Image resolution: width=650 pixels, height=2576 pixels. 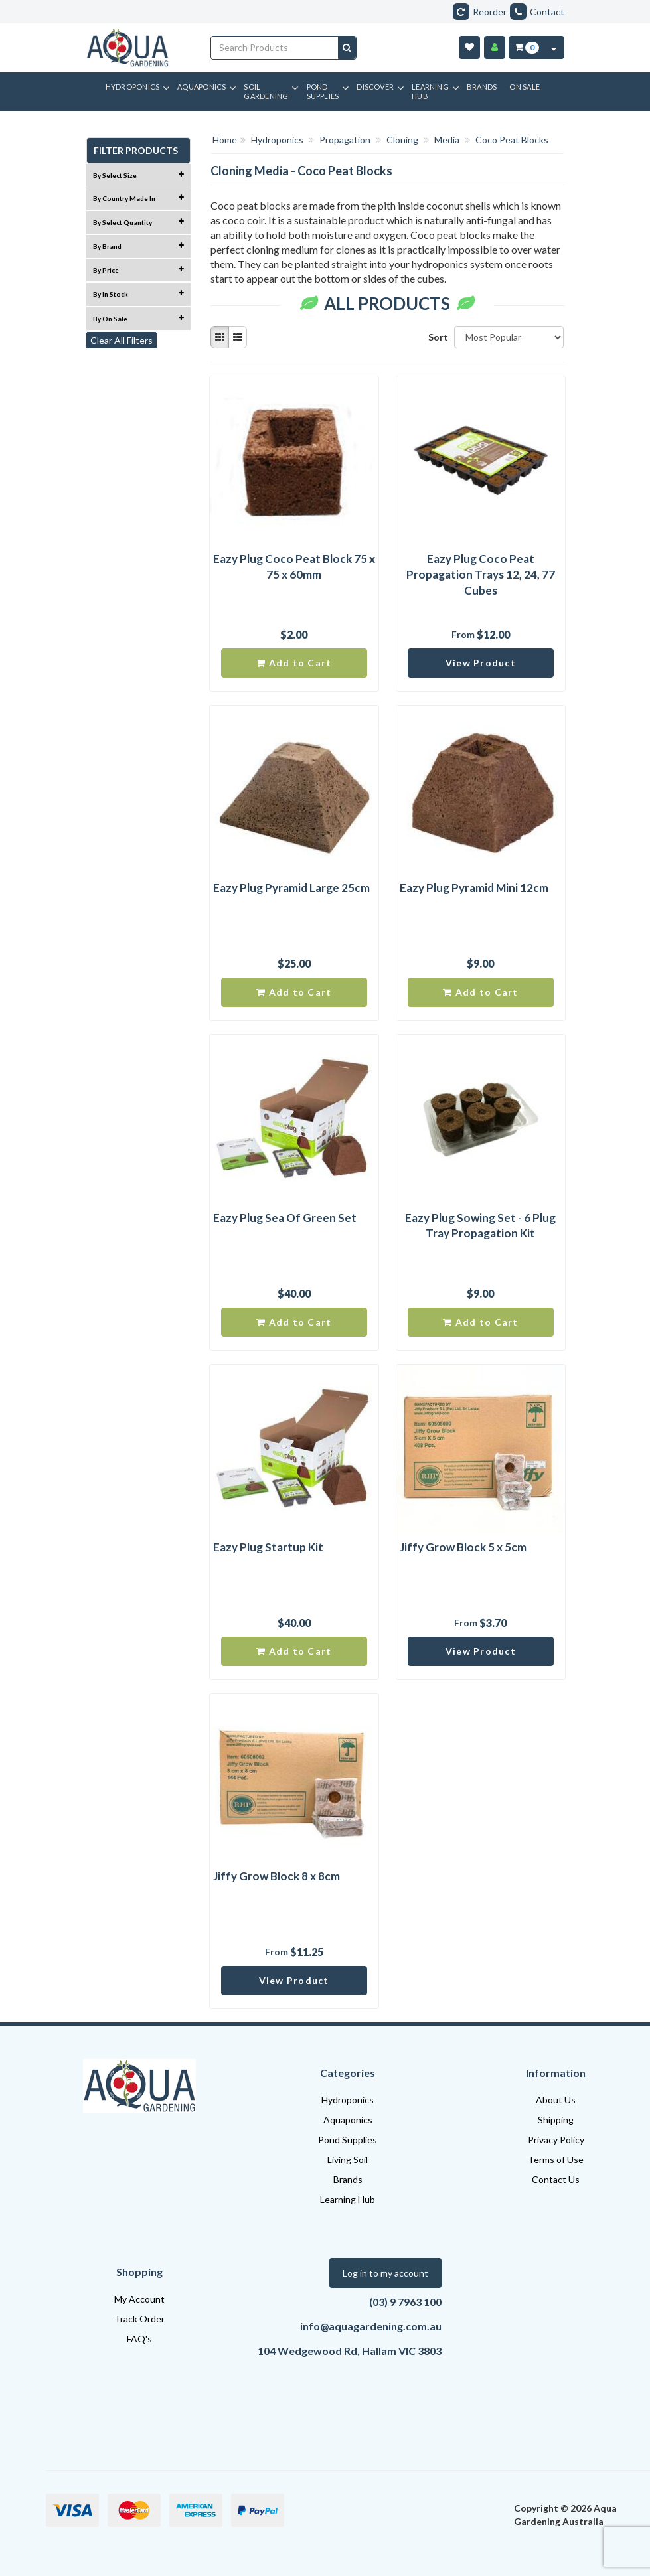 I want to click on Eazy Plug Pyramid Large 25cm, so click(x=291, y=888).